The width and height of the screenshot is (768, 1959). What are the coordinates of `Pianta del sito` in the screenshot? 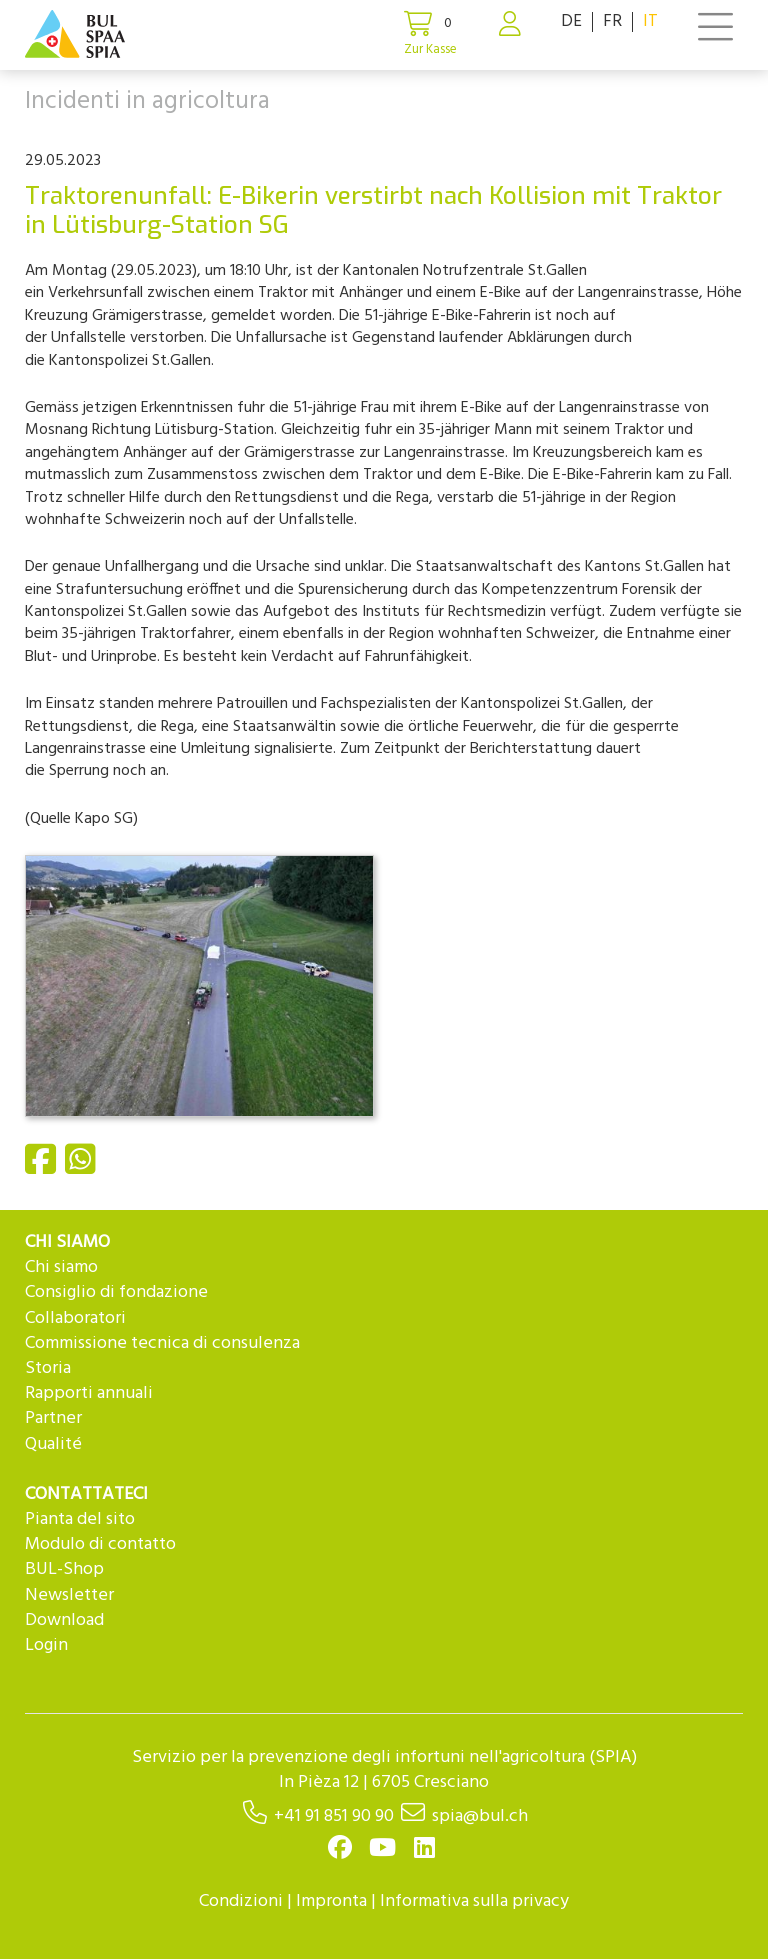 It's located at (80, 1519).